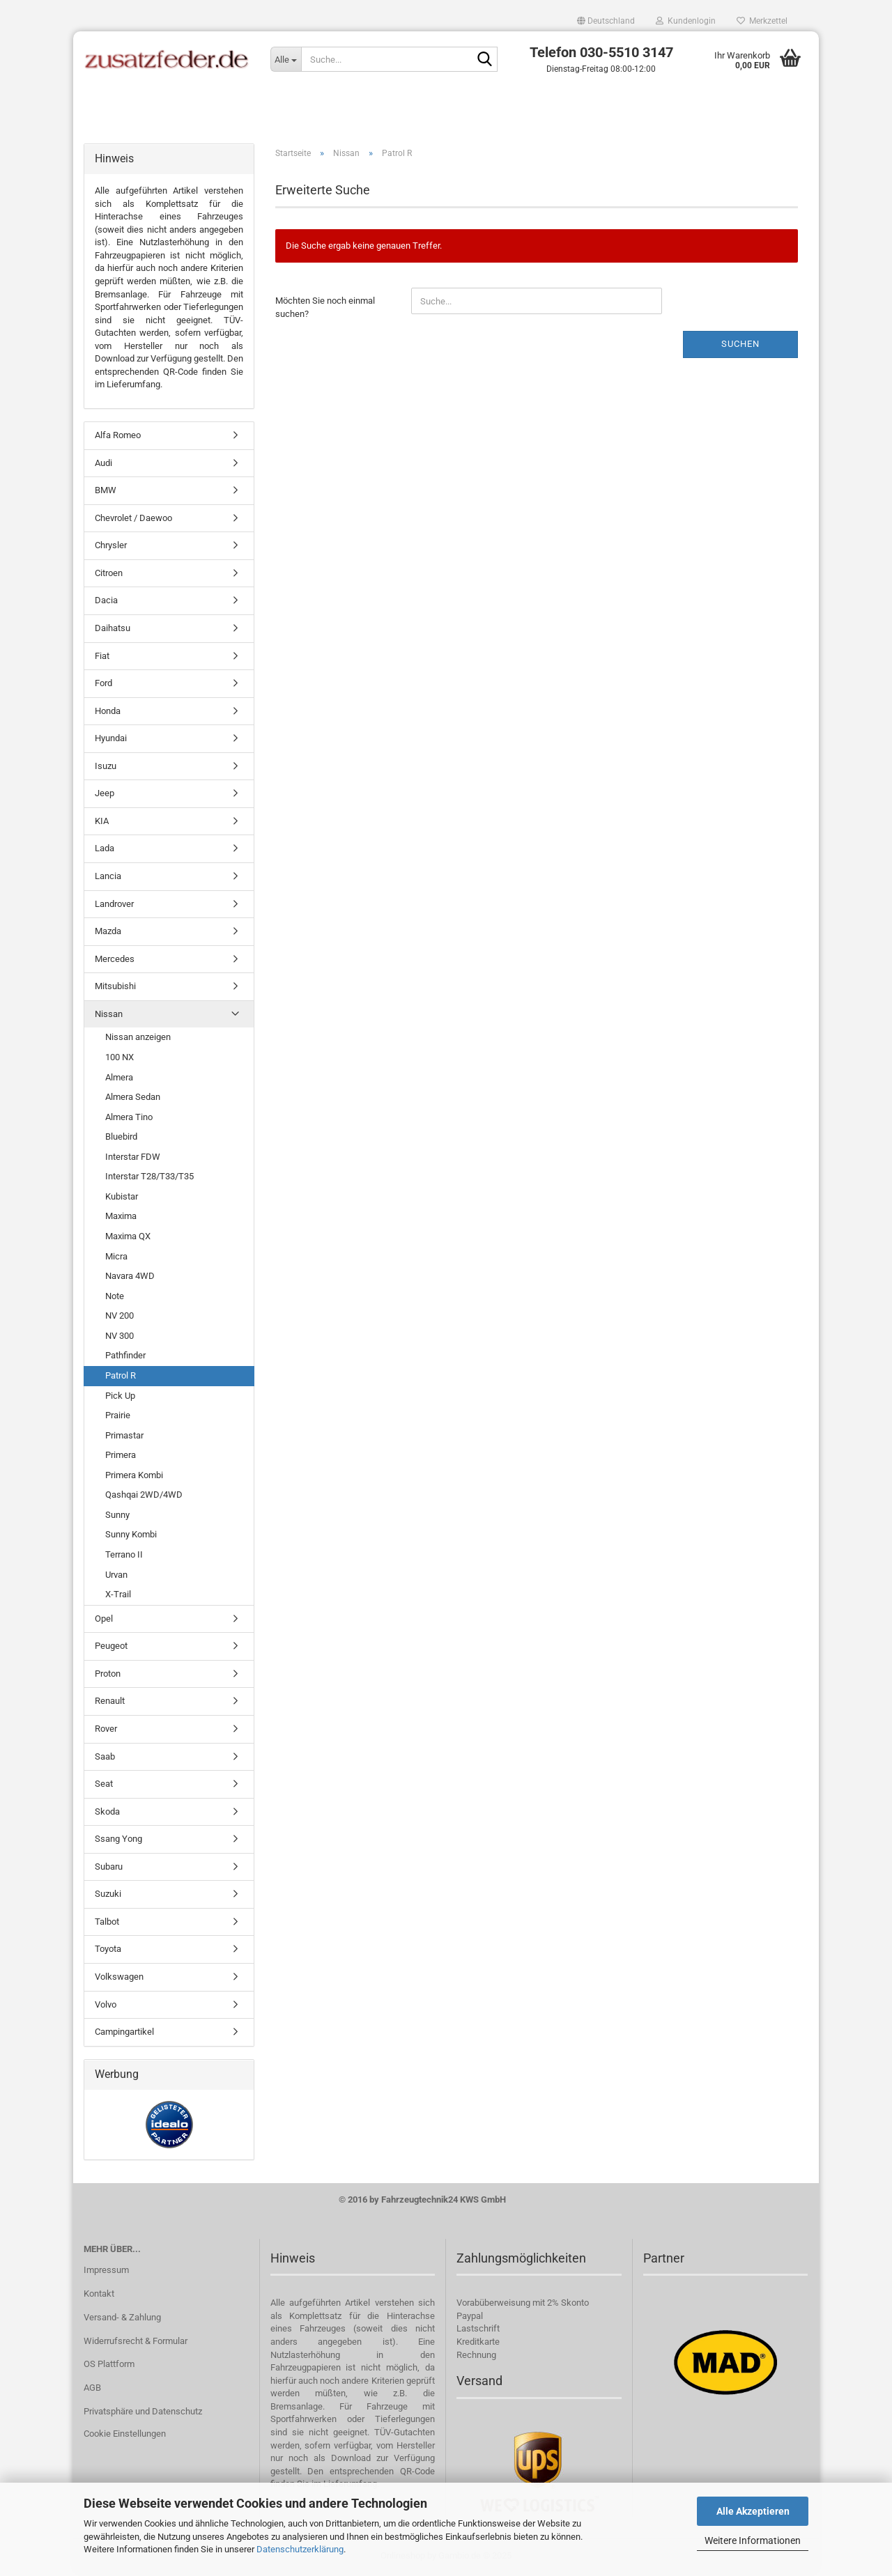 The width and height of the screenshot is (892, 2576). Describe the element at coordinates (118, 1841) in the screenshot. I see `Ssang Yong` at that location.